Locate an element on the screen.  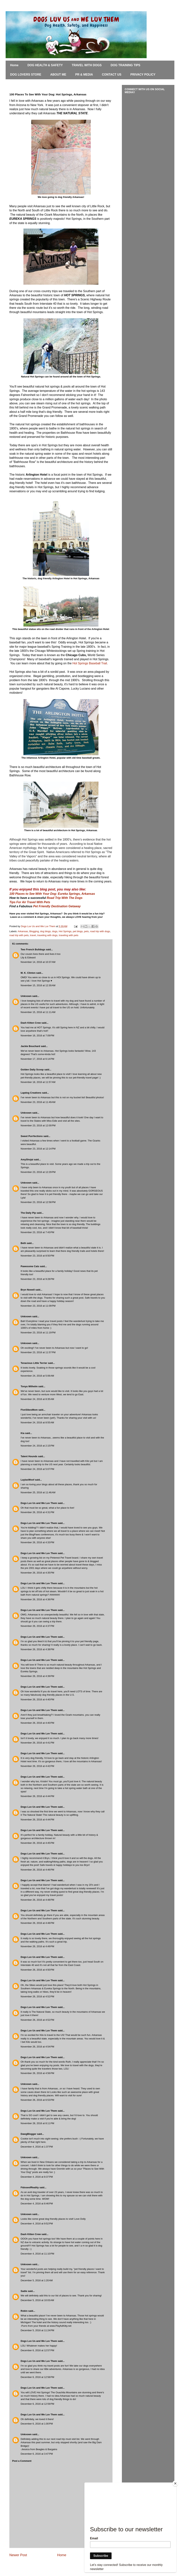
road trip with dogs is located at coordinates (100, 931).